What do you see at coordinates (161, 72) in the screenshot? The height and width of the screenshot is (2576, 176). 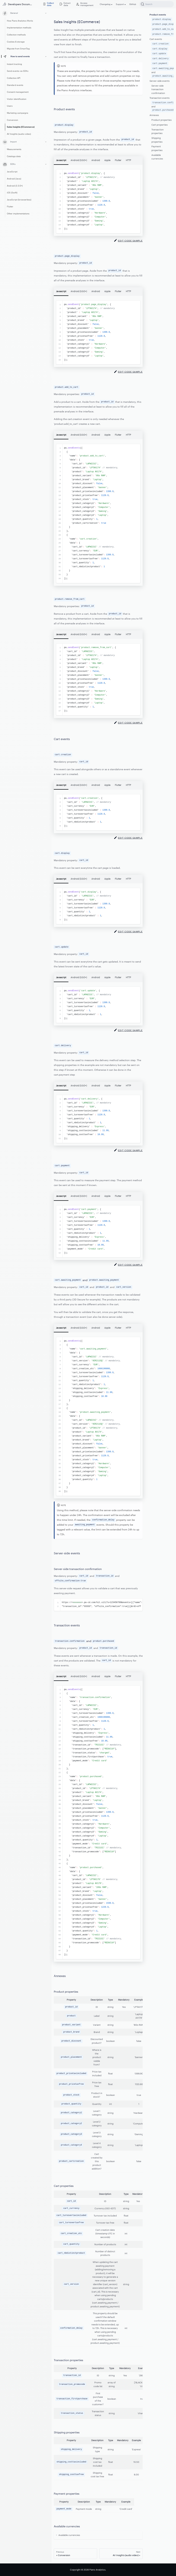 I see `and` at bounding box center [161, 72].